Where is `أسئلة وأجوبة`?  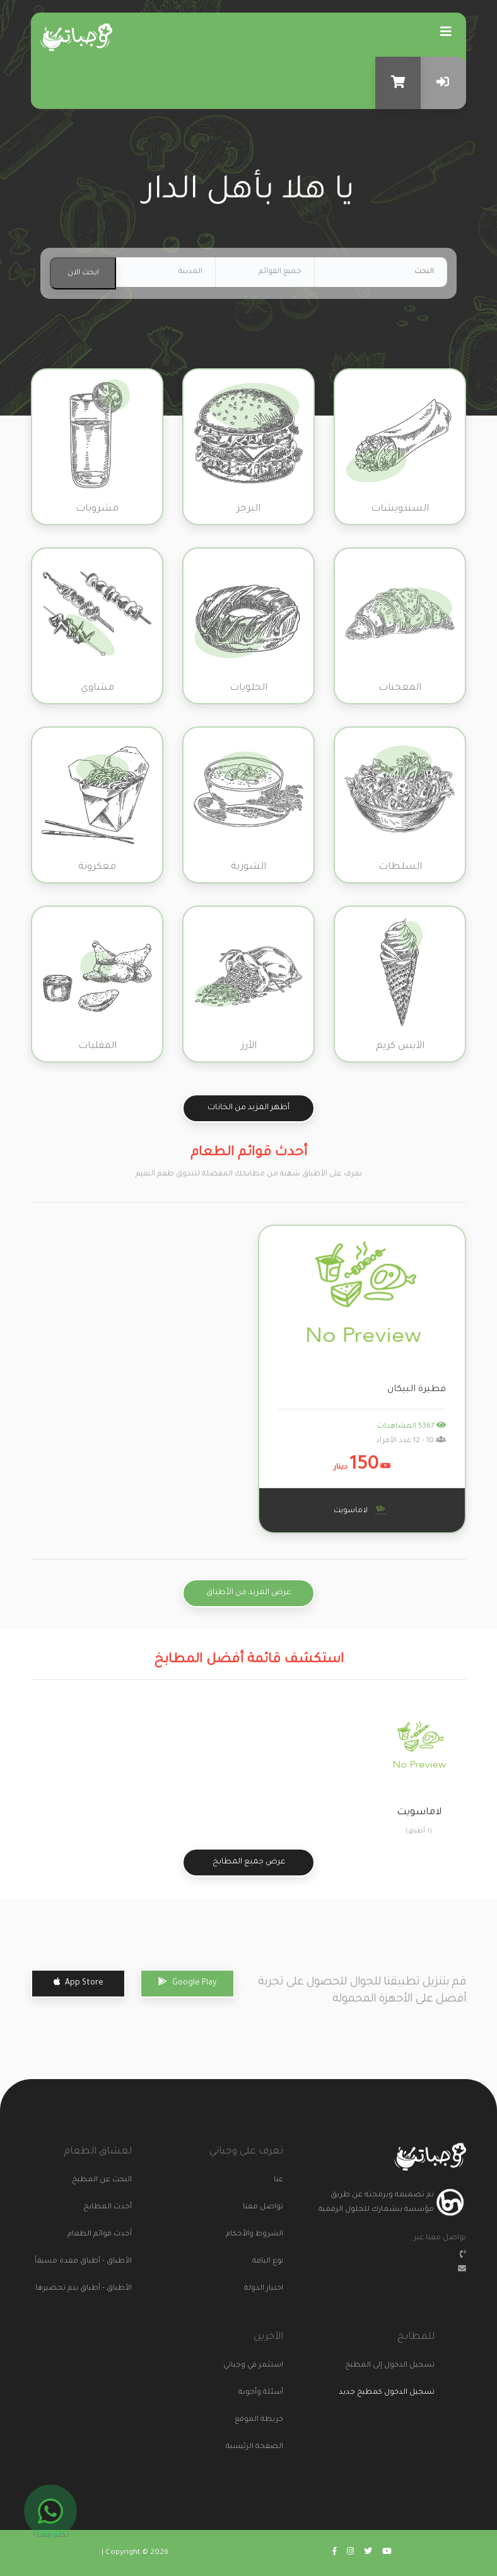 أسئلة وأجوبة is located at coordinates (260, 2393).